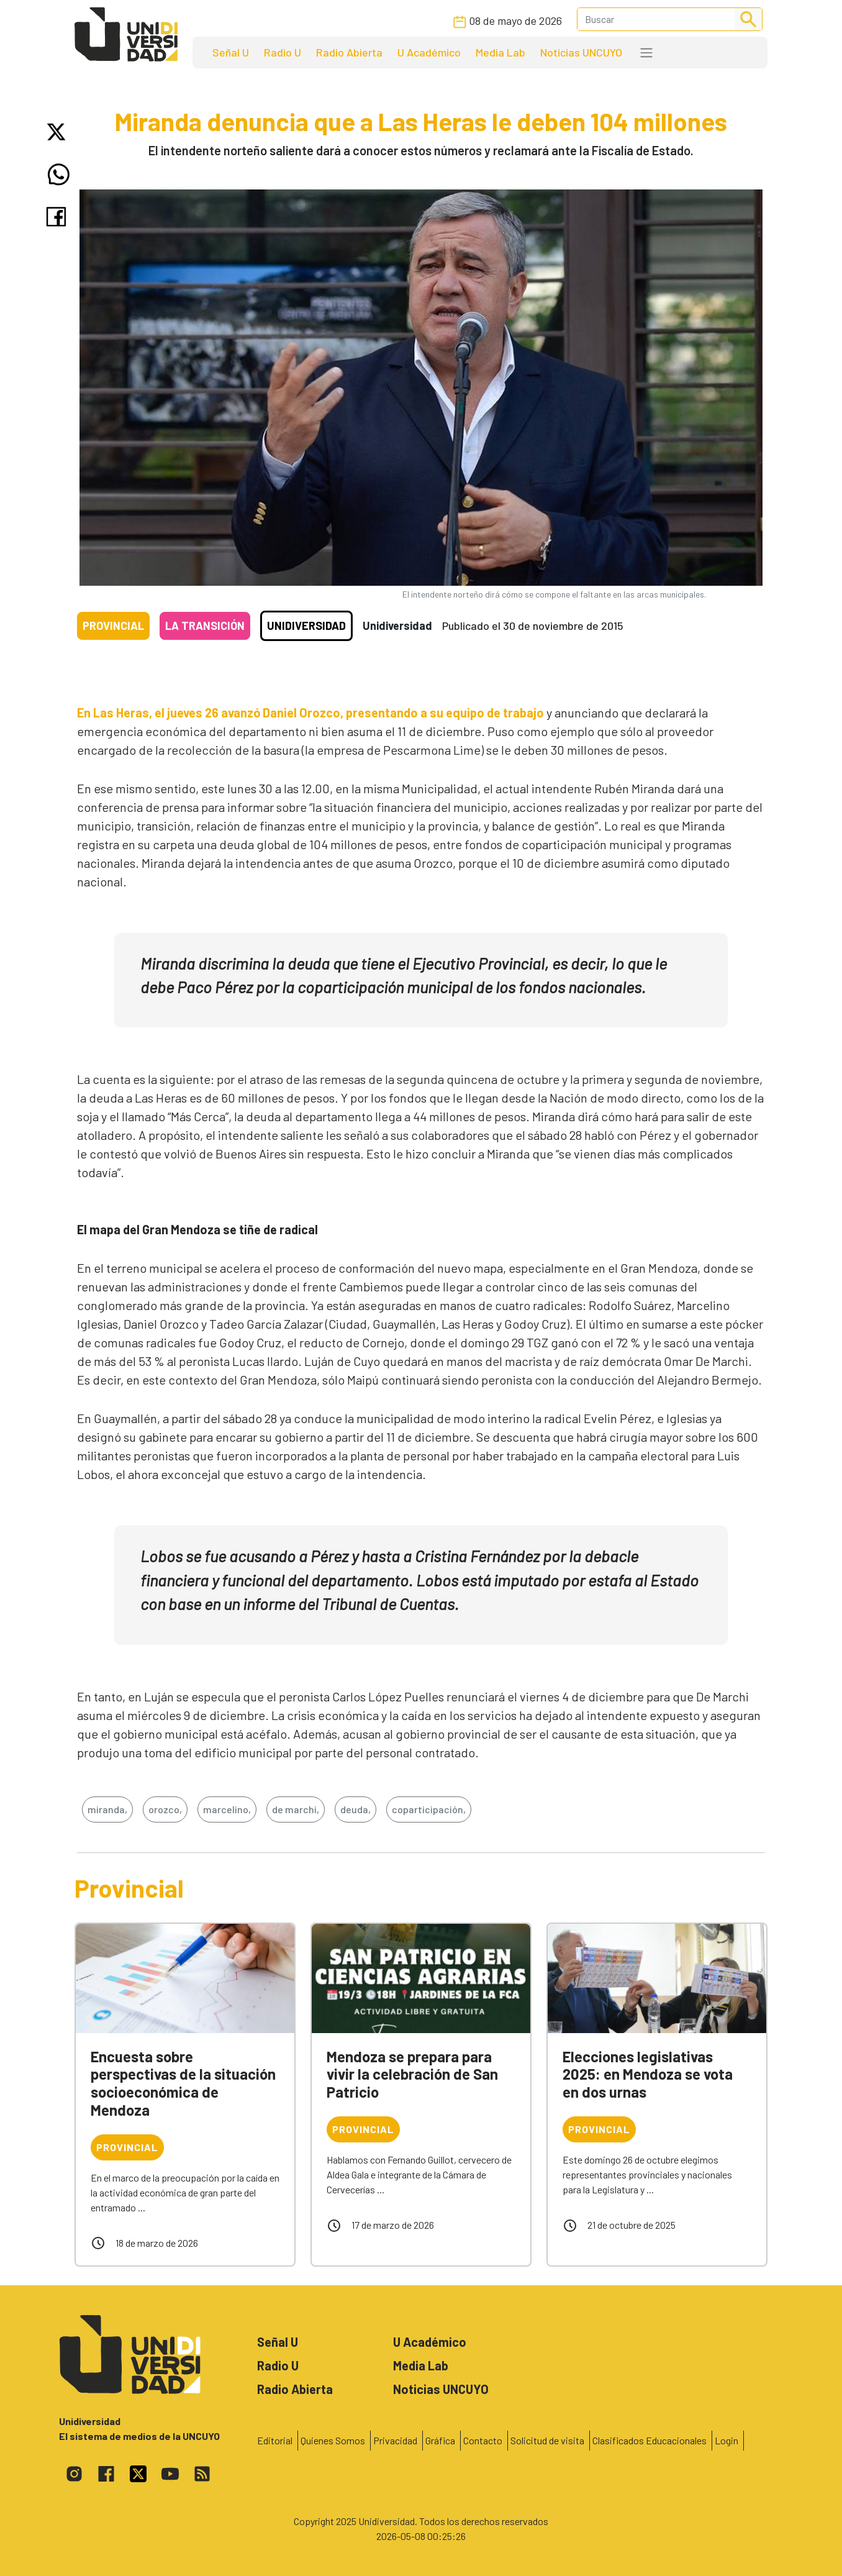 This screenshot has width=842, height=2576. What do you see at coordinates (165, 1809) in the screenshot?
I see `orozco,` at bounding box center [165, 1809].